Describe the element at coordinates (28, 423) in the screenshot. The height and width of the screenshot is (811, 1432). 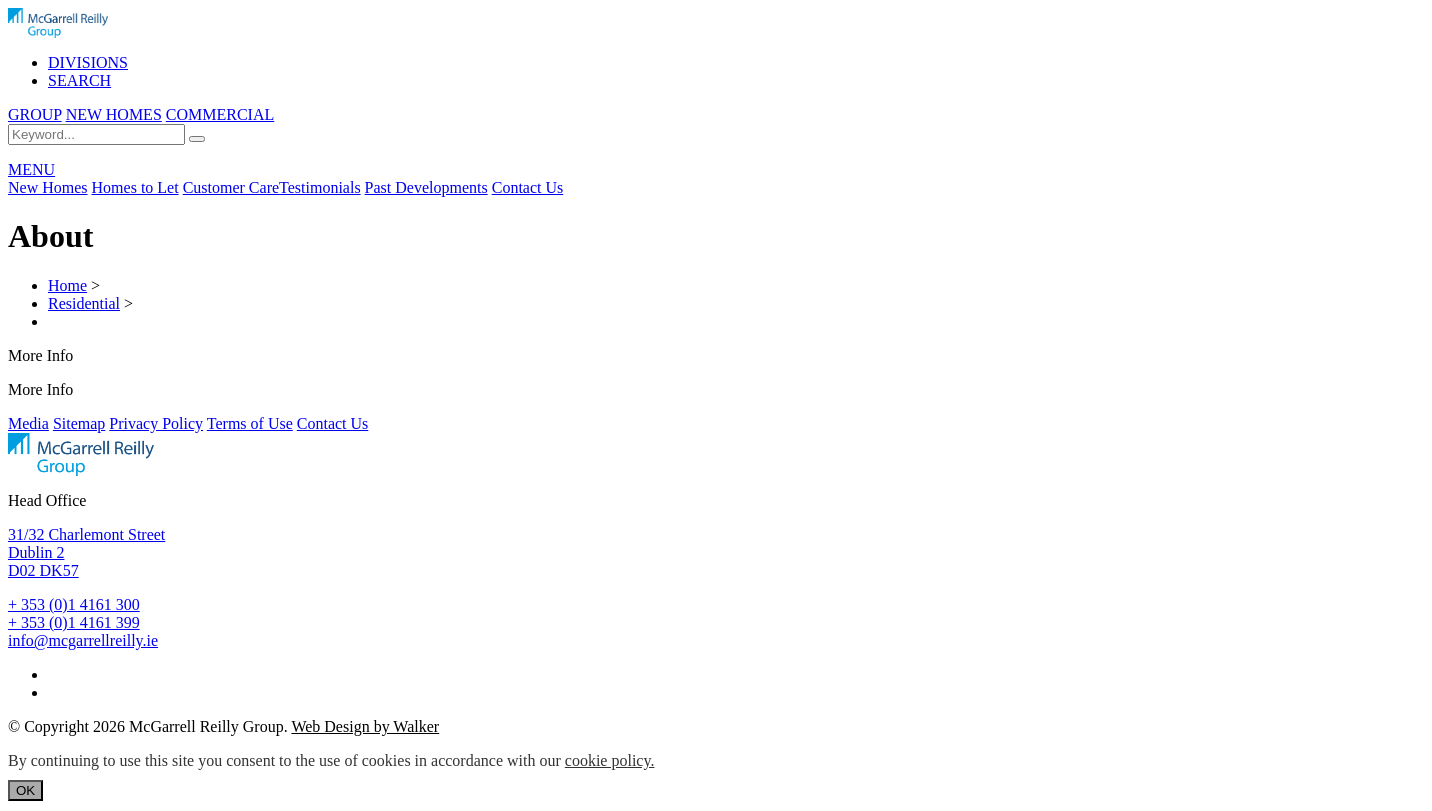
I see `Media` at that location.